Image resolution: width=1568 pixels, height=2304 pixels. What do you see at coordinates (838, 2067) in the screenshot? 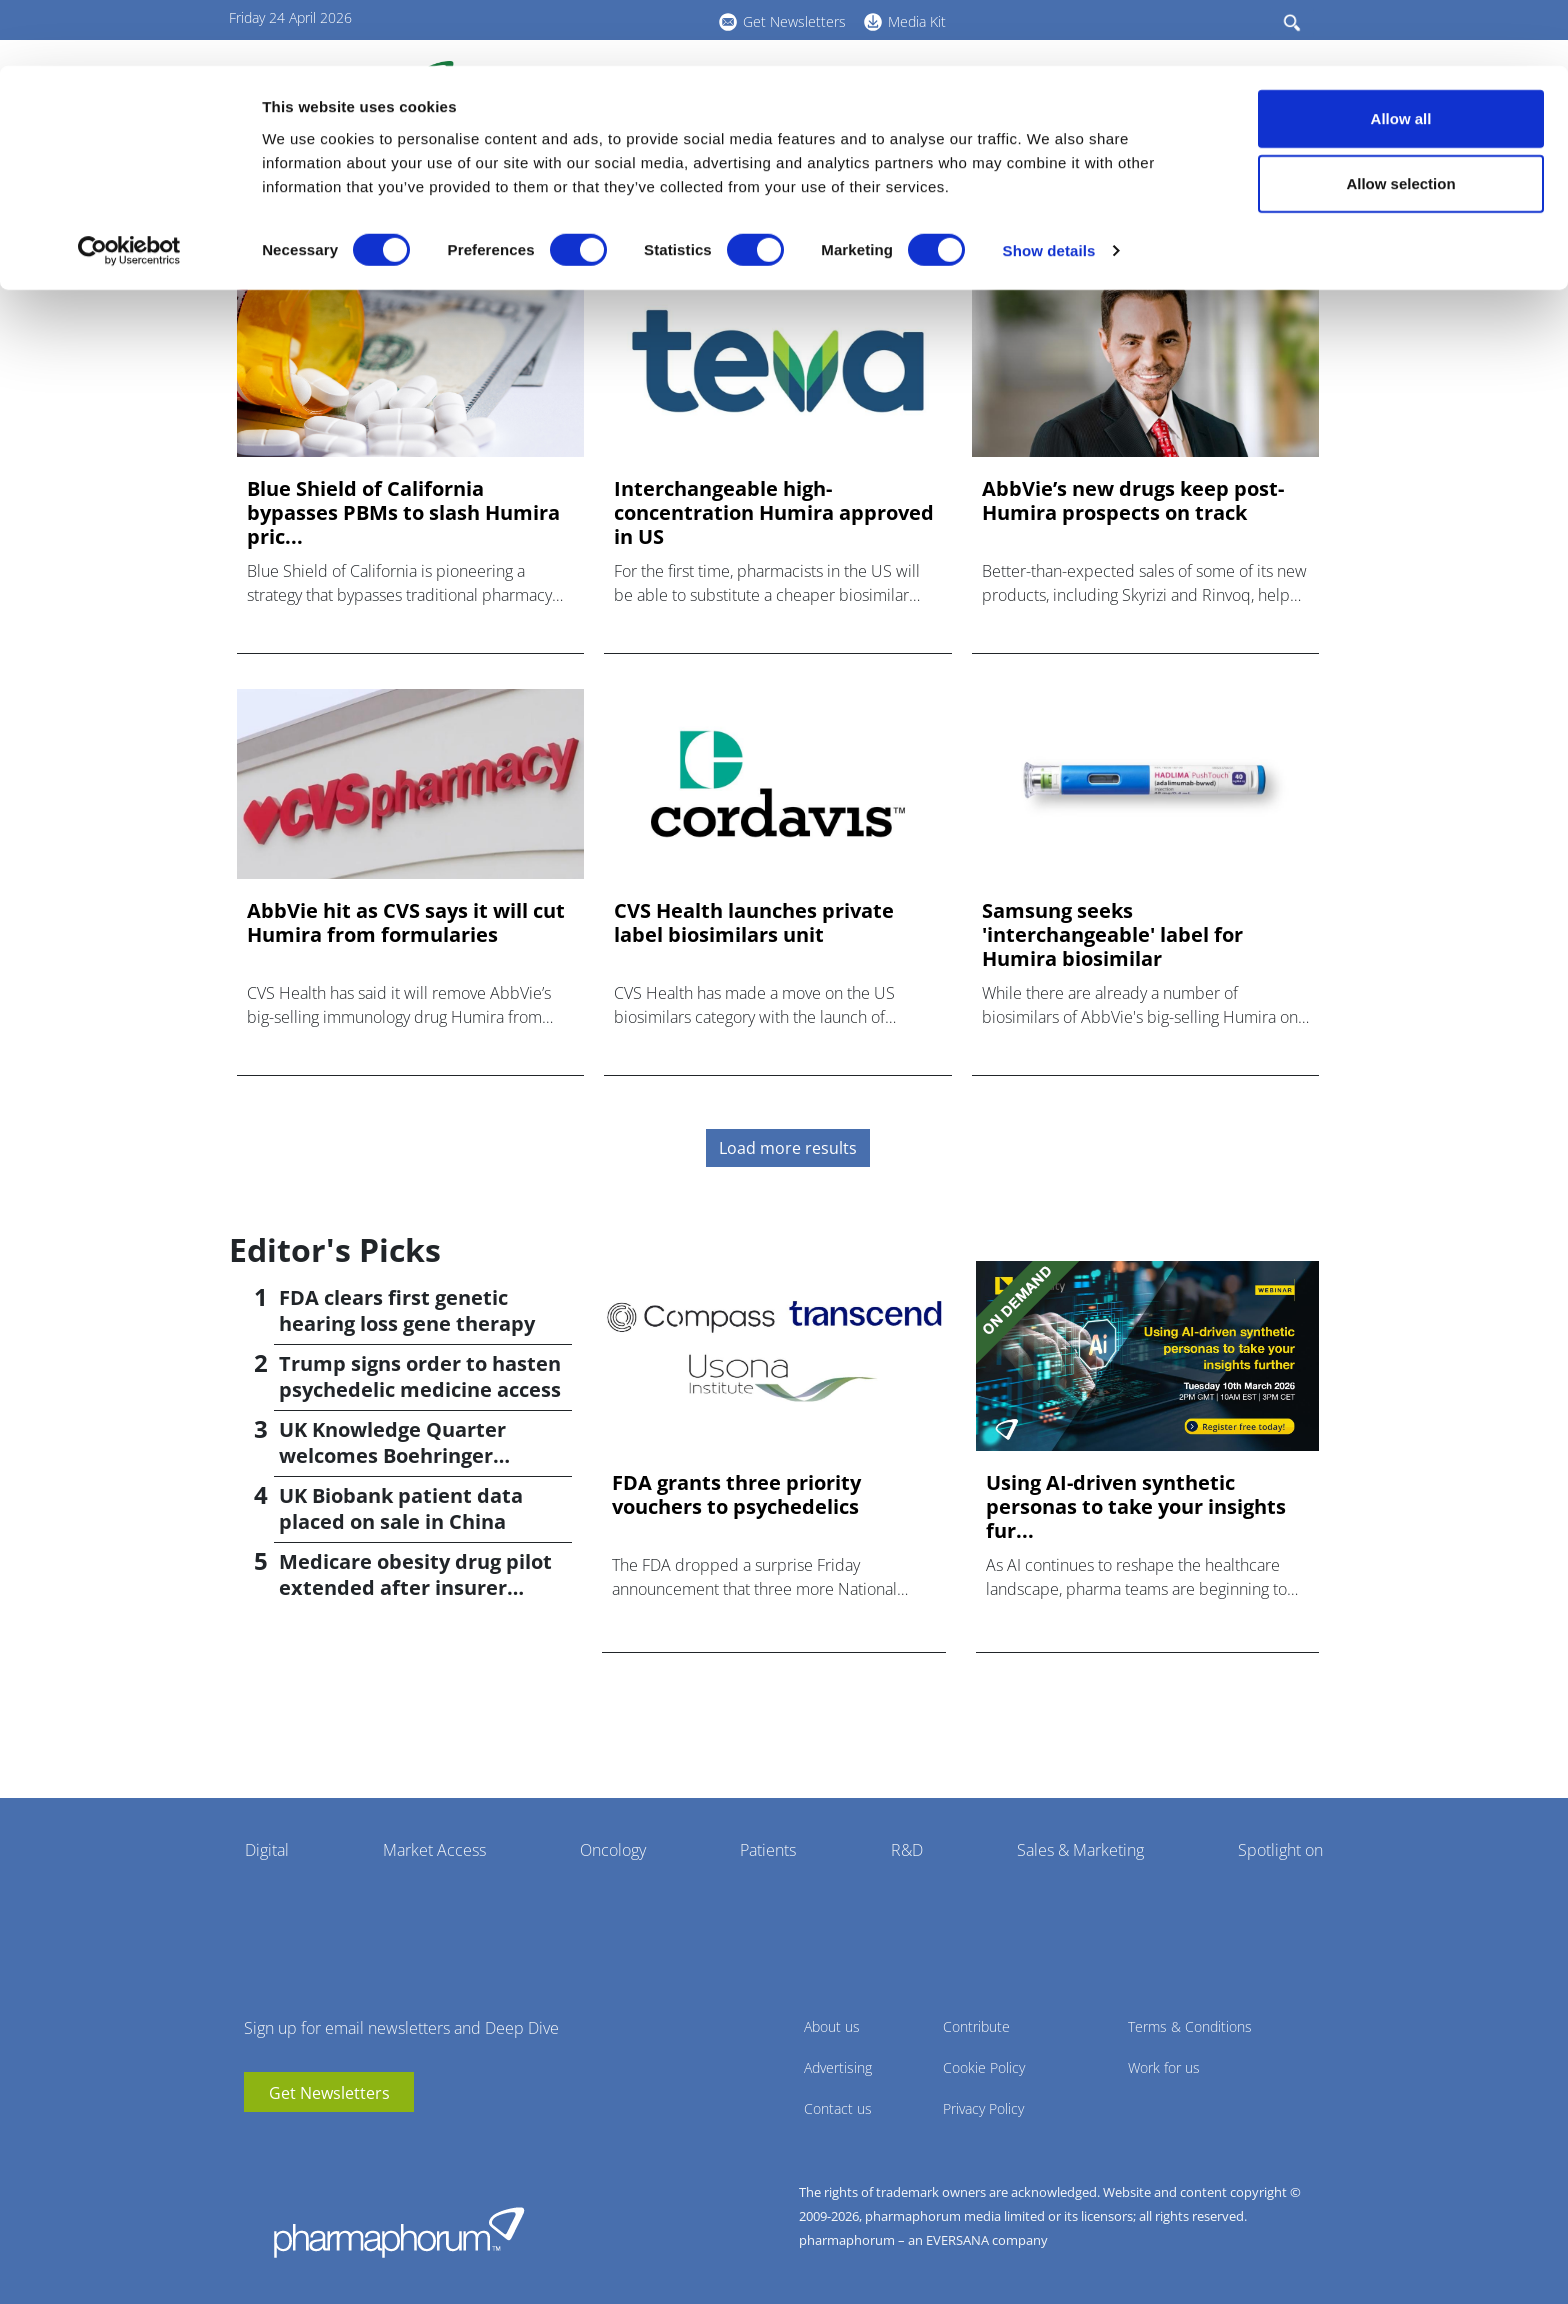
I see `Advertising` at bounding box center [838, 2067].